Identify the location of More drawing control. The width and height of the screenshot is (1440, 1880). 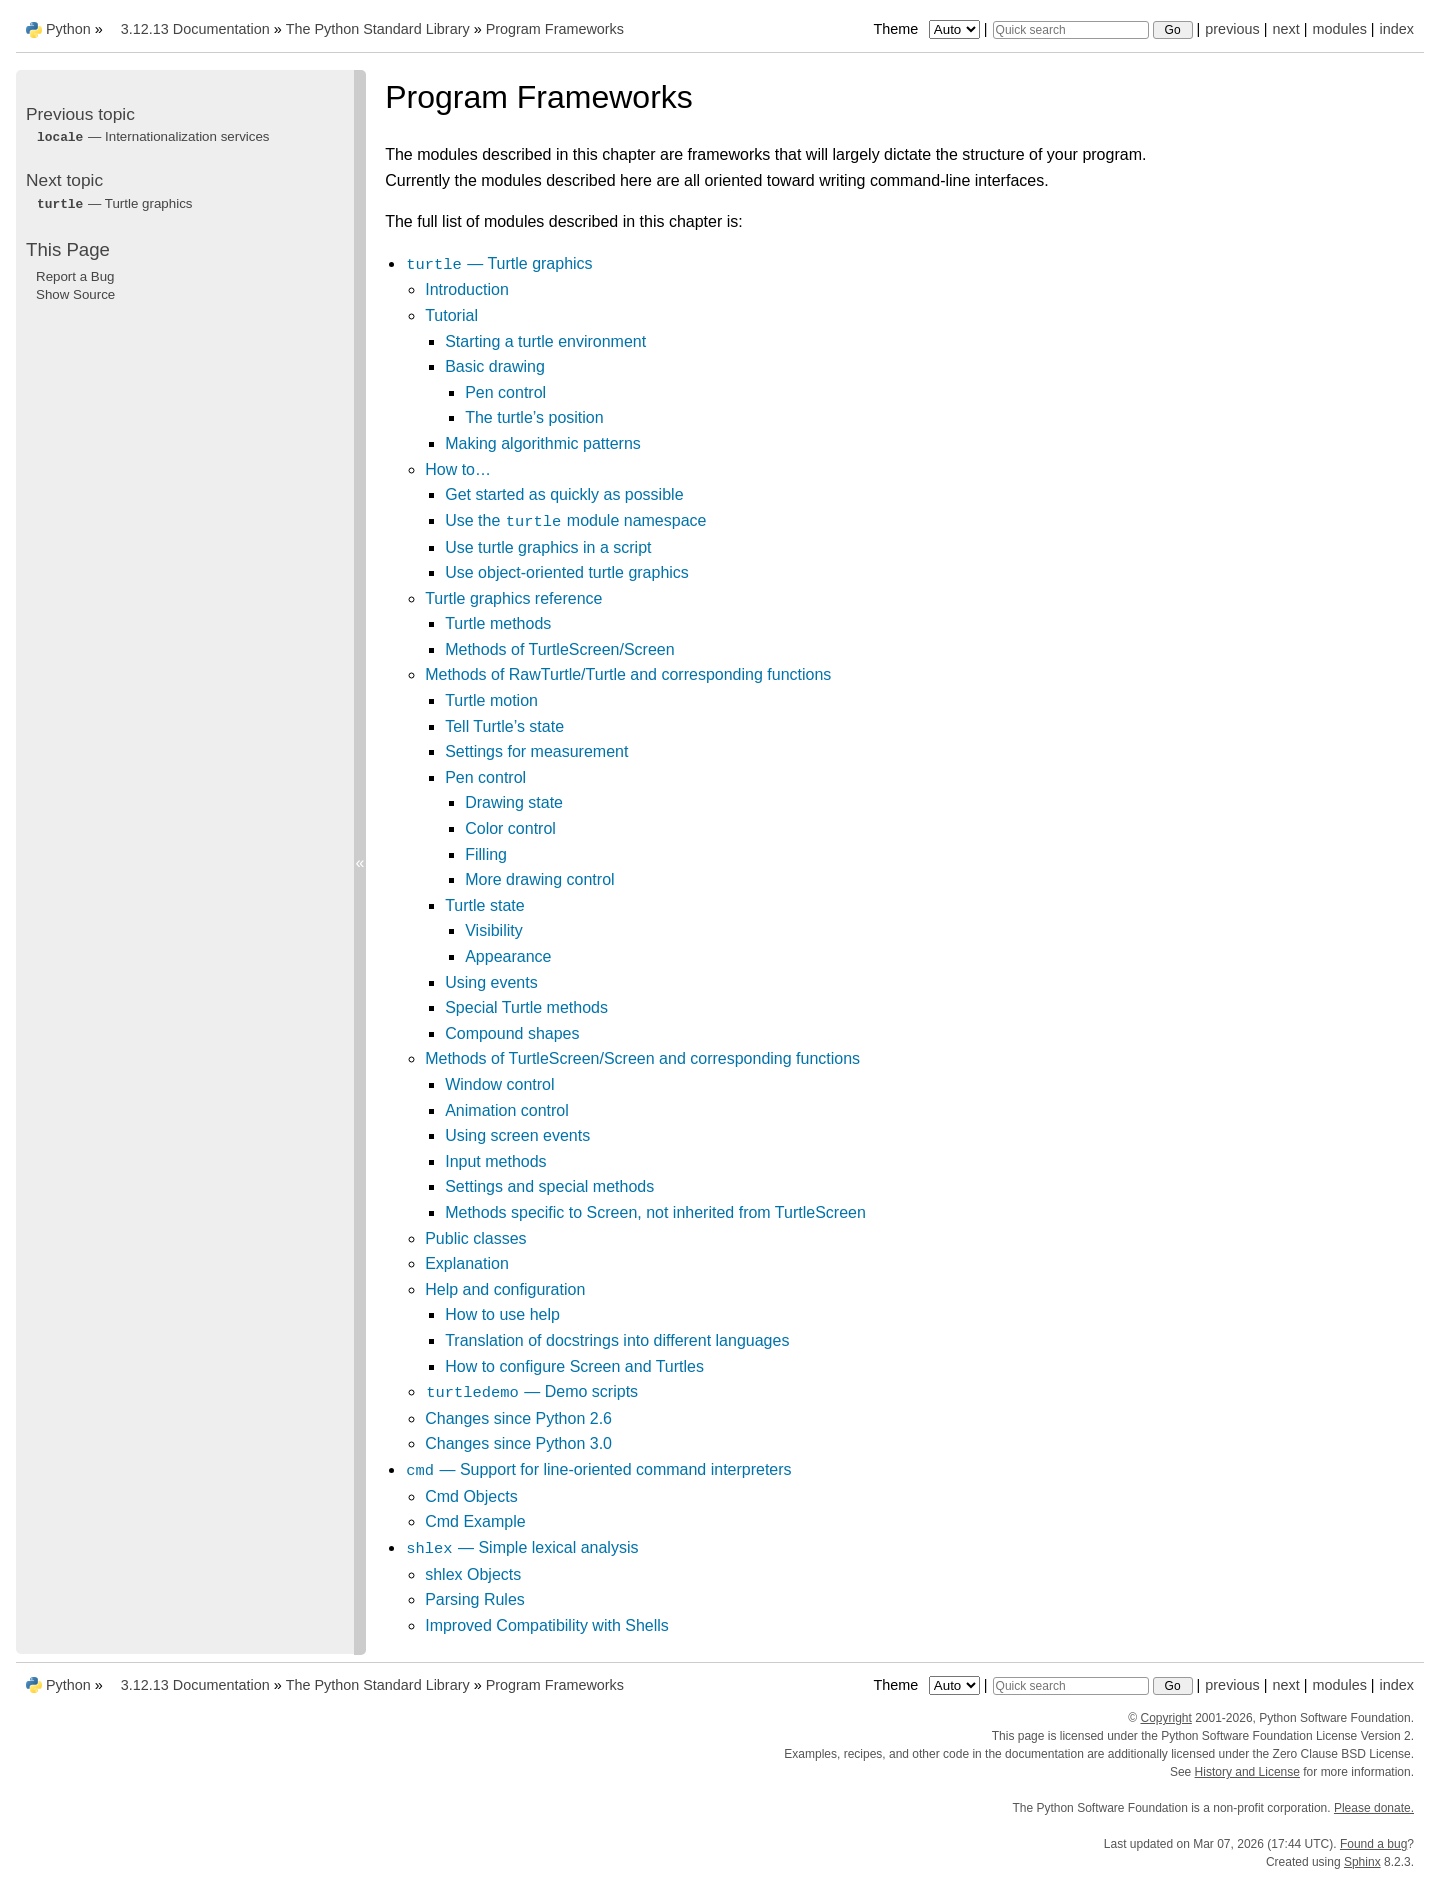
(539, 879).